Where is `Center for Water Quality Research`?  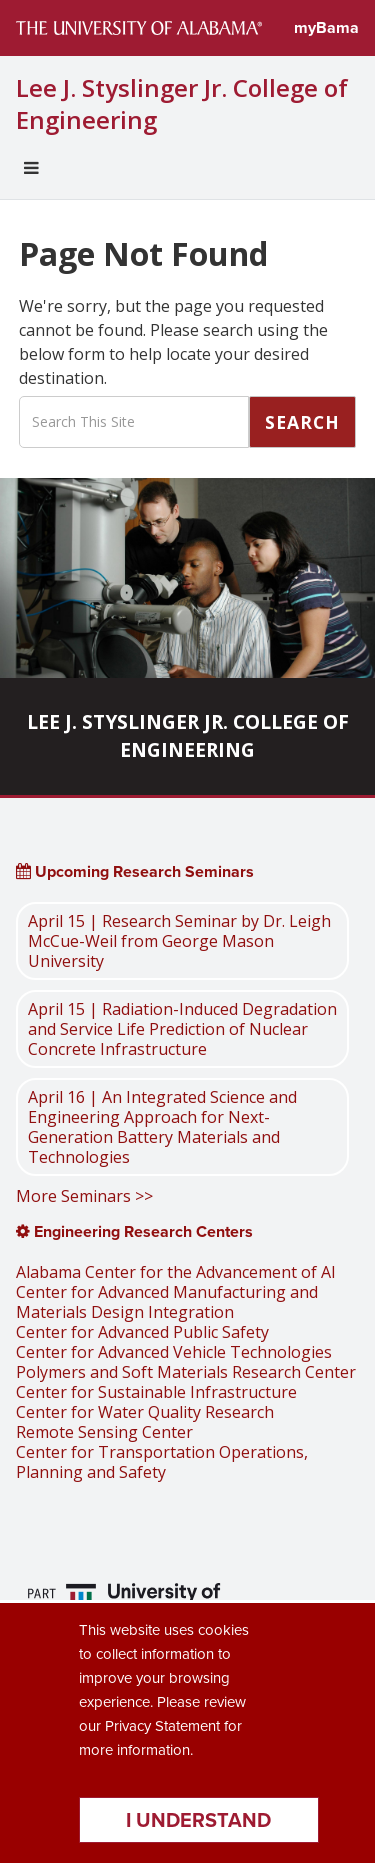 Center for Water Quality Research is located at coordinates (145, 1412).